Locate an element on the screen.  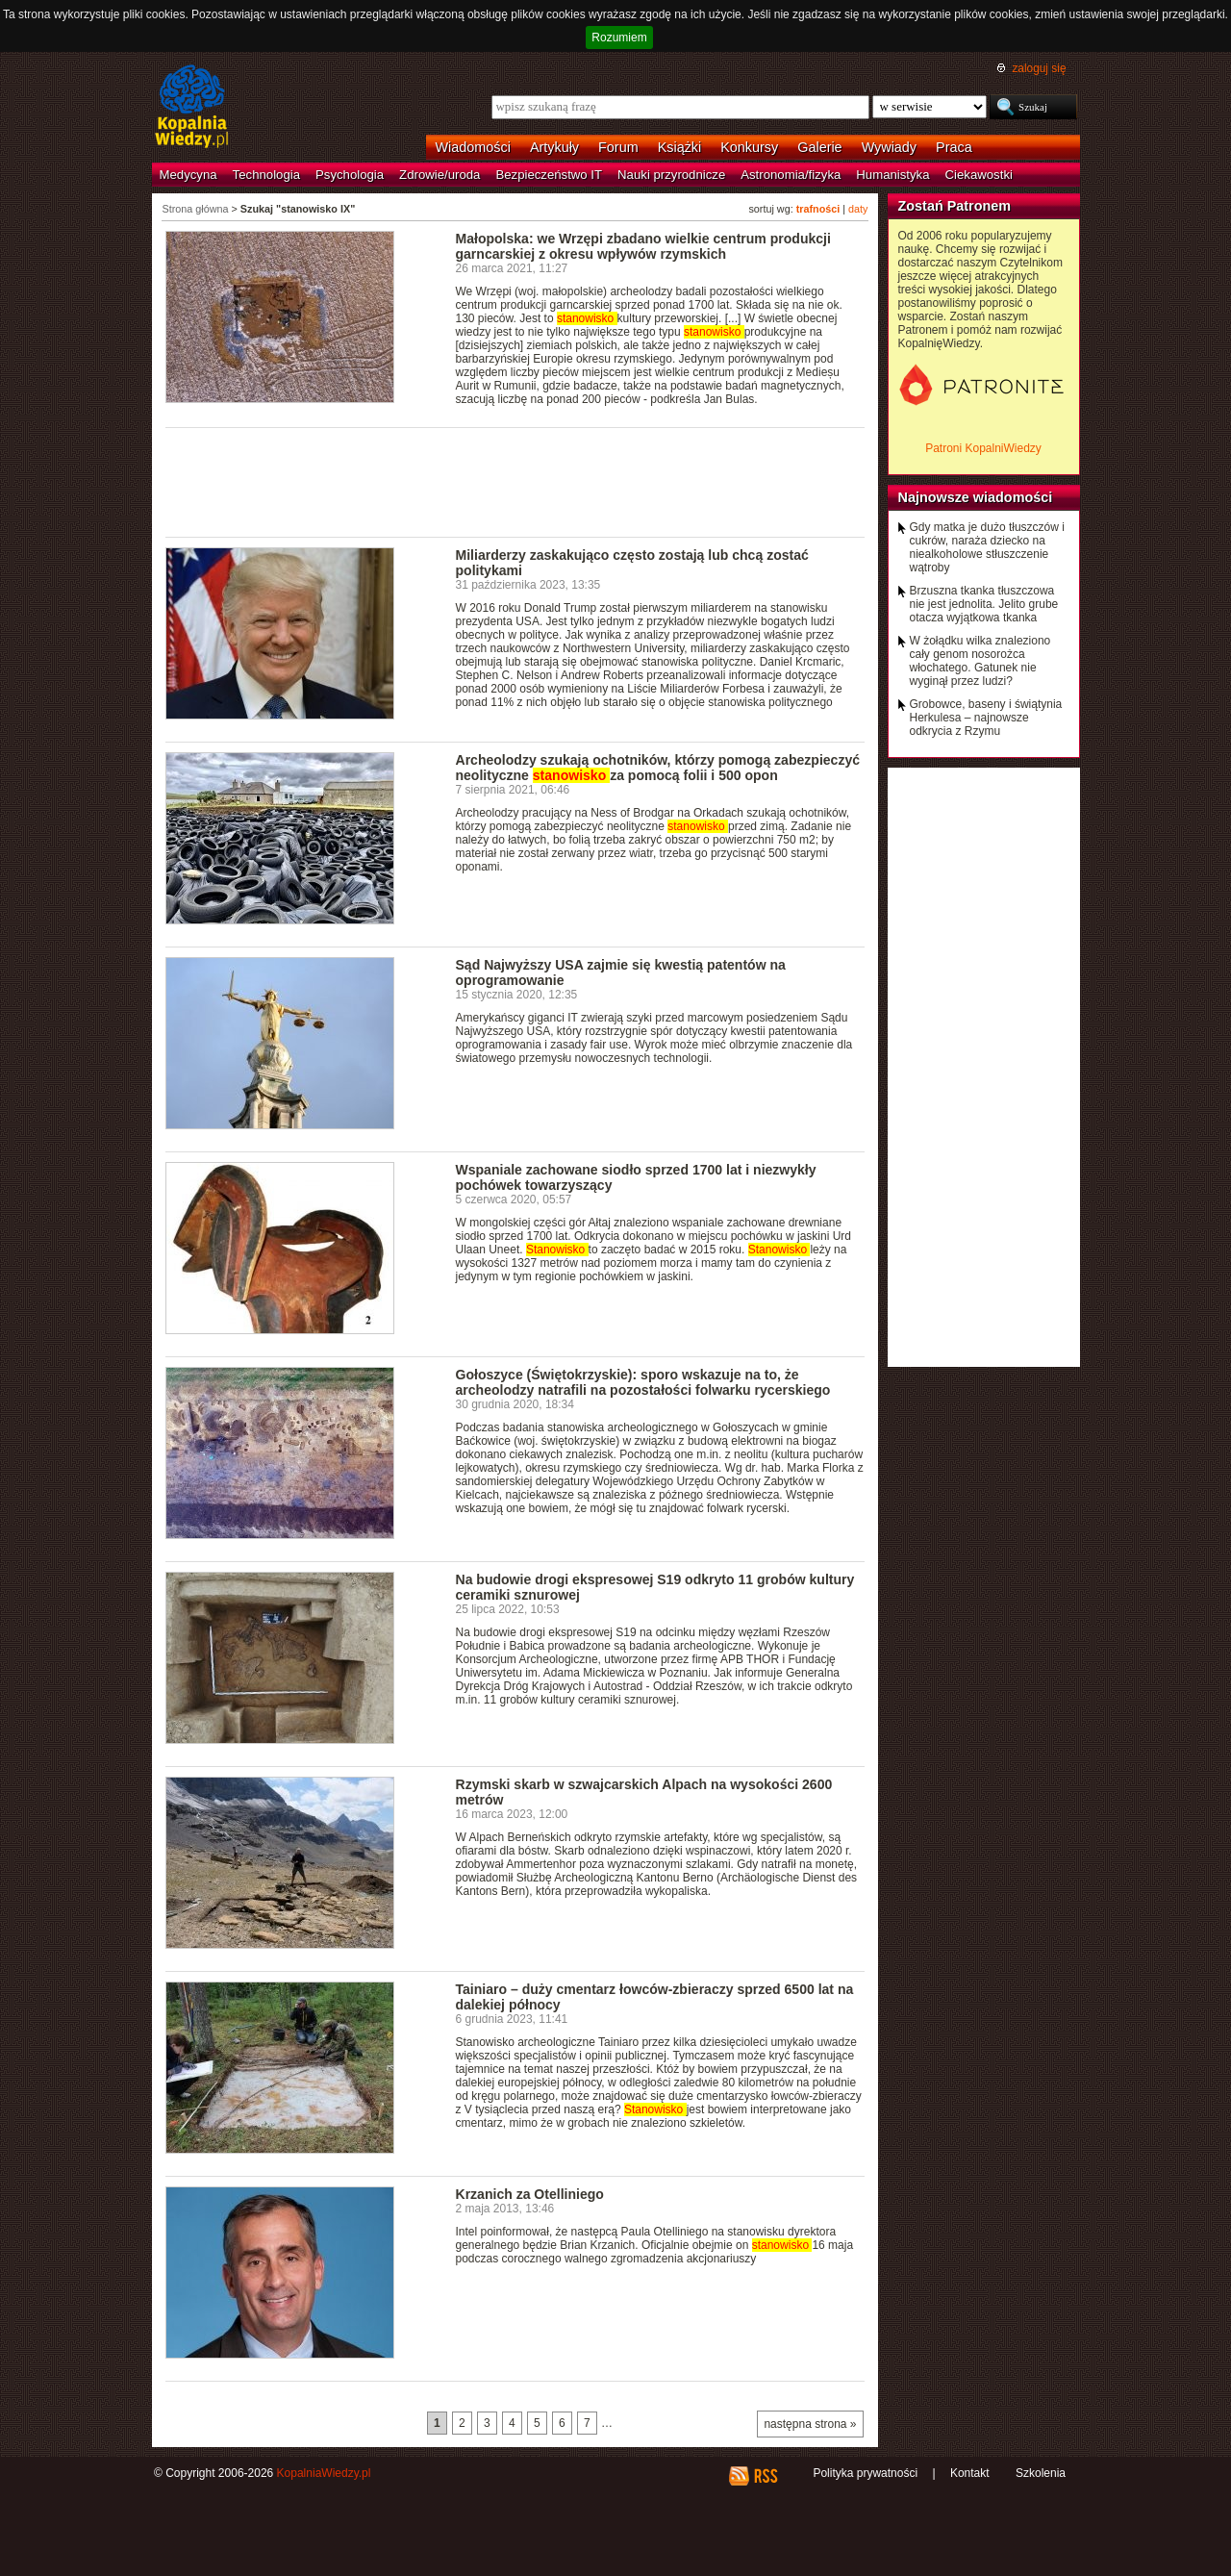
Konkursy is located at coordinates (749, 147).